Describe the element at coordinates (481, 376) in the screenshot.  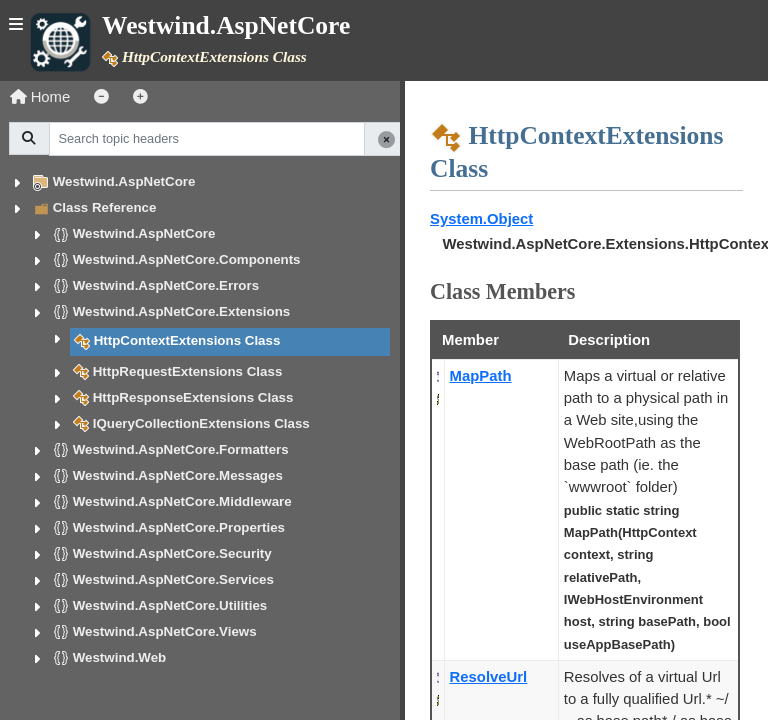
I see `MapPath` at that location.